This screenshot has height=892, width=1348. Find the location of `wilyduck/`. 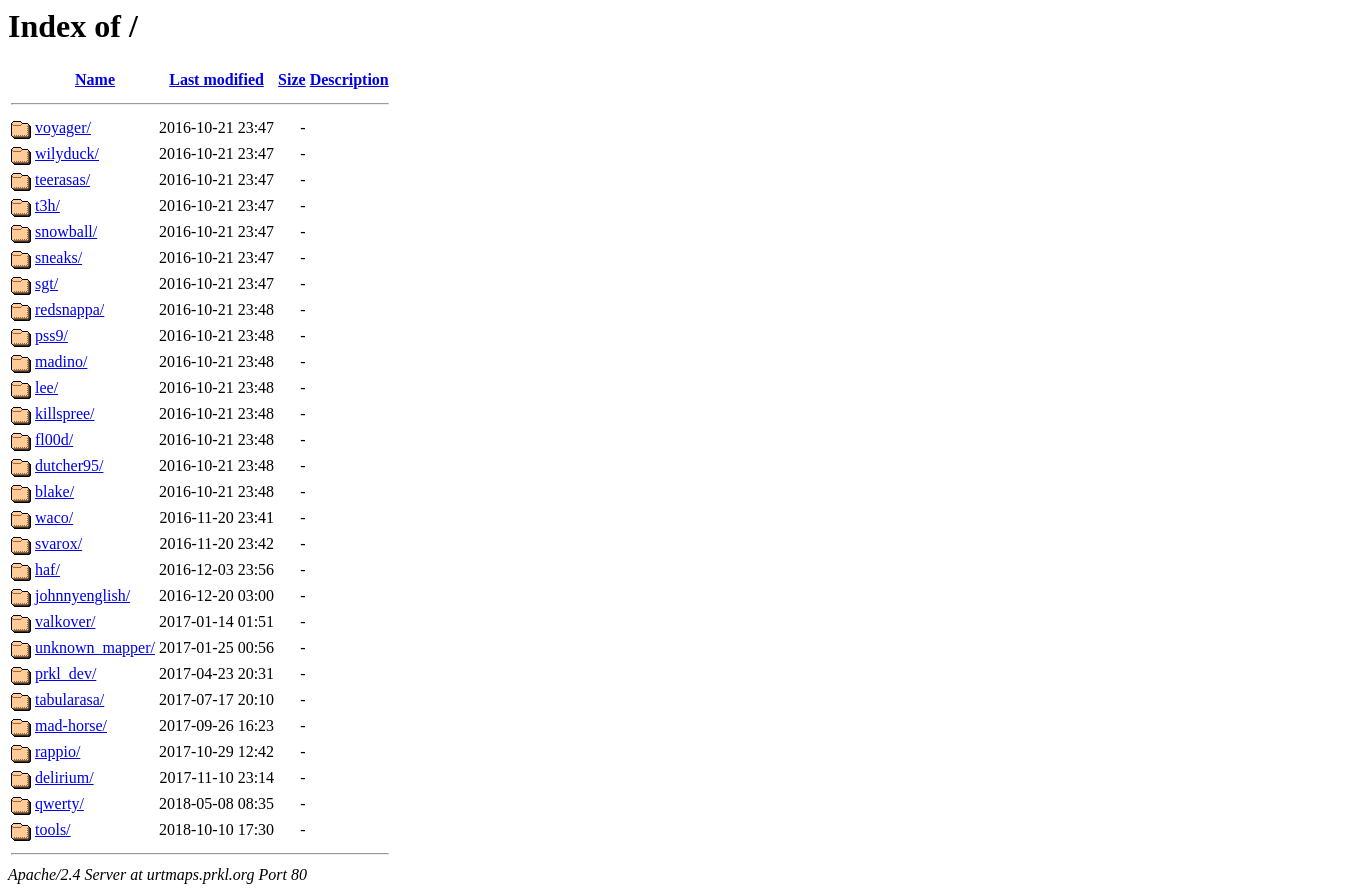

wilyduck/ is located at coordinates (67, 153).